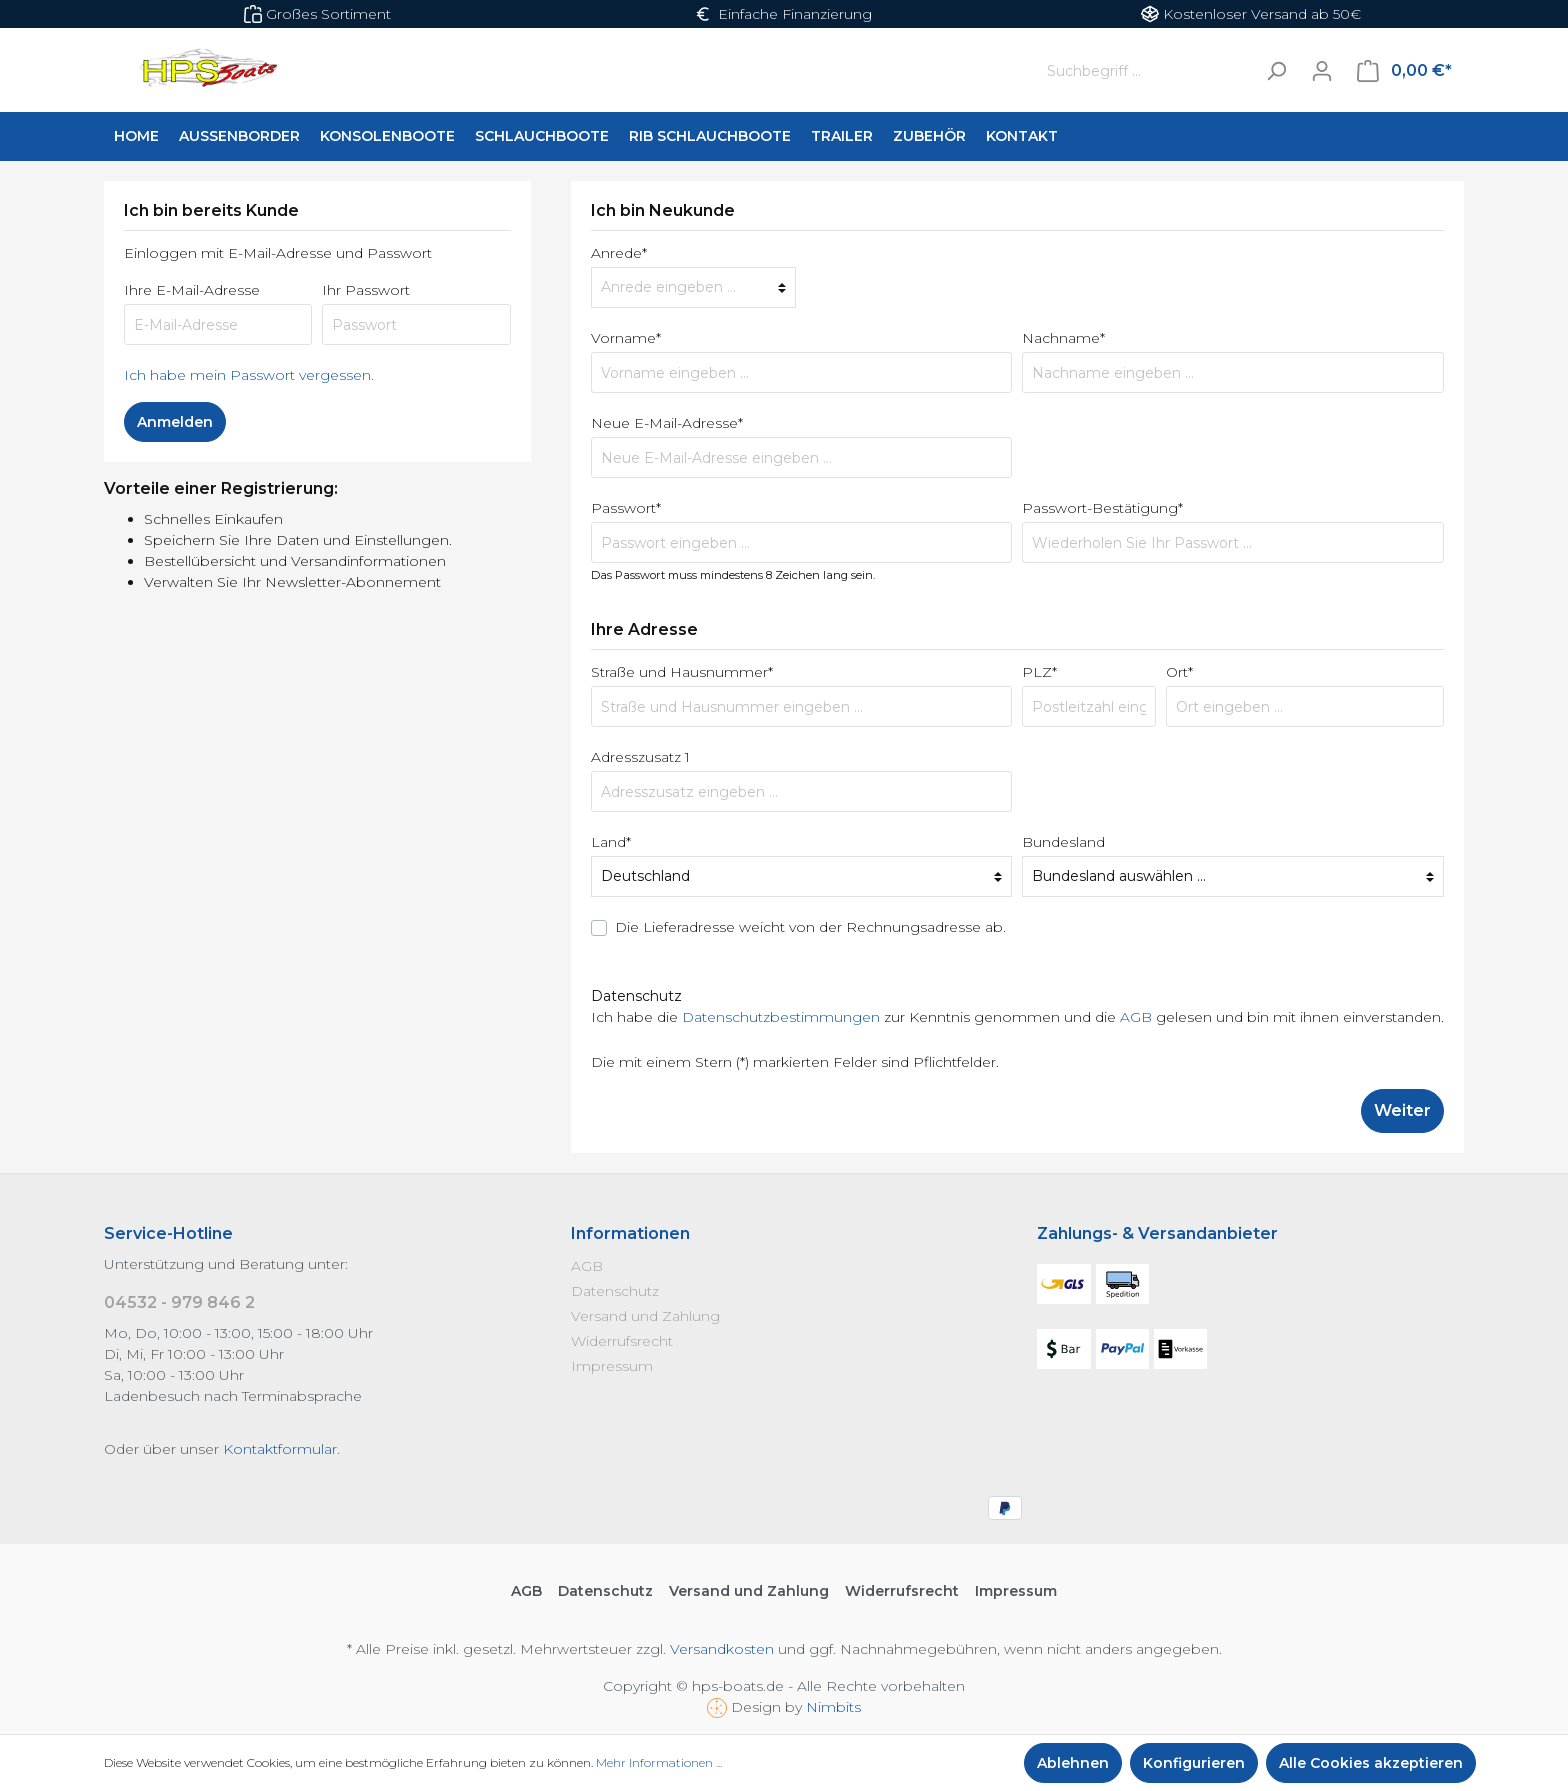  I want to click on Ich habe mein Passwort vergessen., so click(249, 375).